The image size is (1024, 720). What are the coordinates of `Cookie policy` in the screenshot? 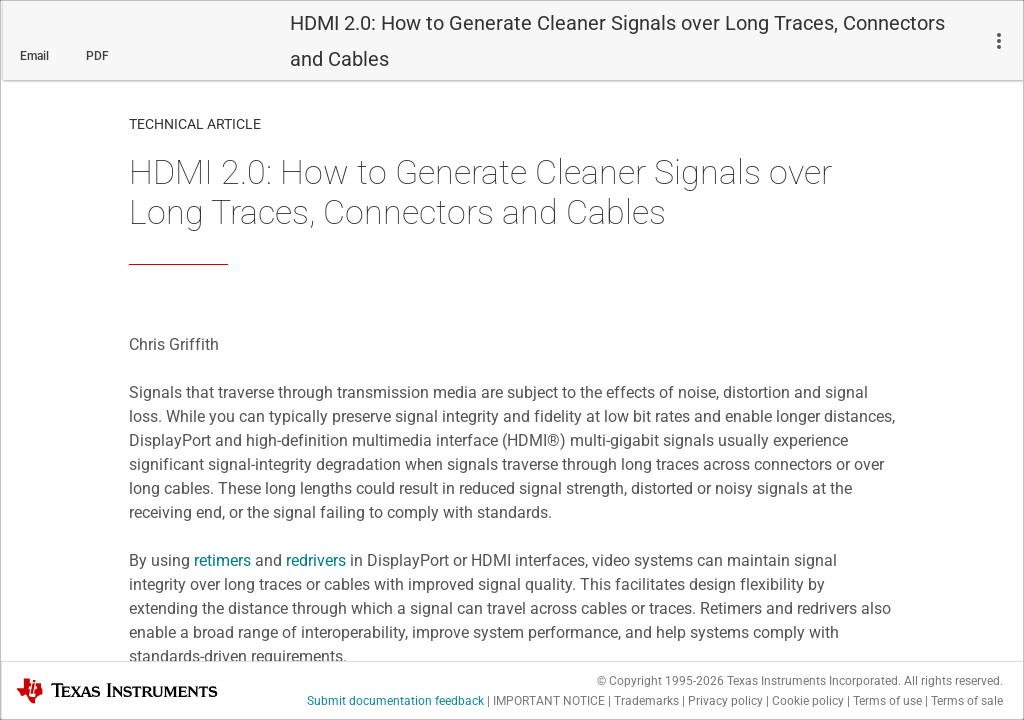 It's located at (808, 701).